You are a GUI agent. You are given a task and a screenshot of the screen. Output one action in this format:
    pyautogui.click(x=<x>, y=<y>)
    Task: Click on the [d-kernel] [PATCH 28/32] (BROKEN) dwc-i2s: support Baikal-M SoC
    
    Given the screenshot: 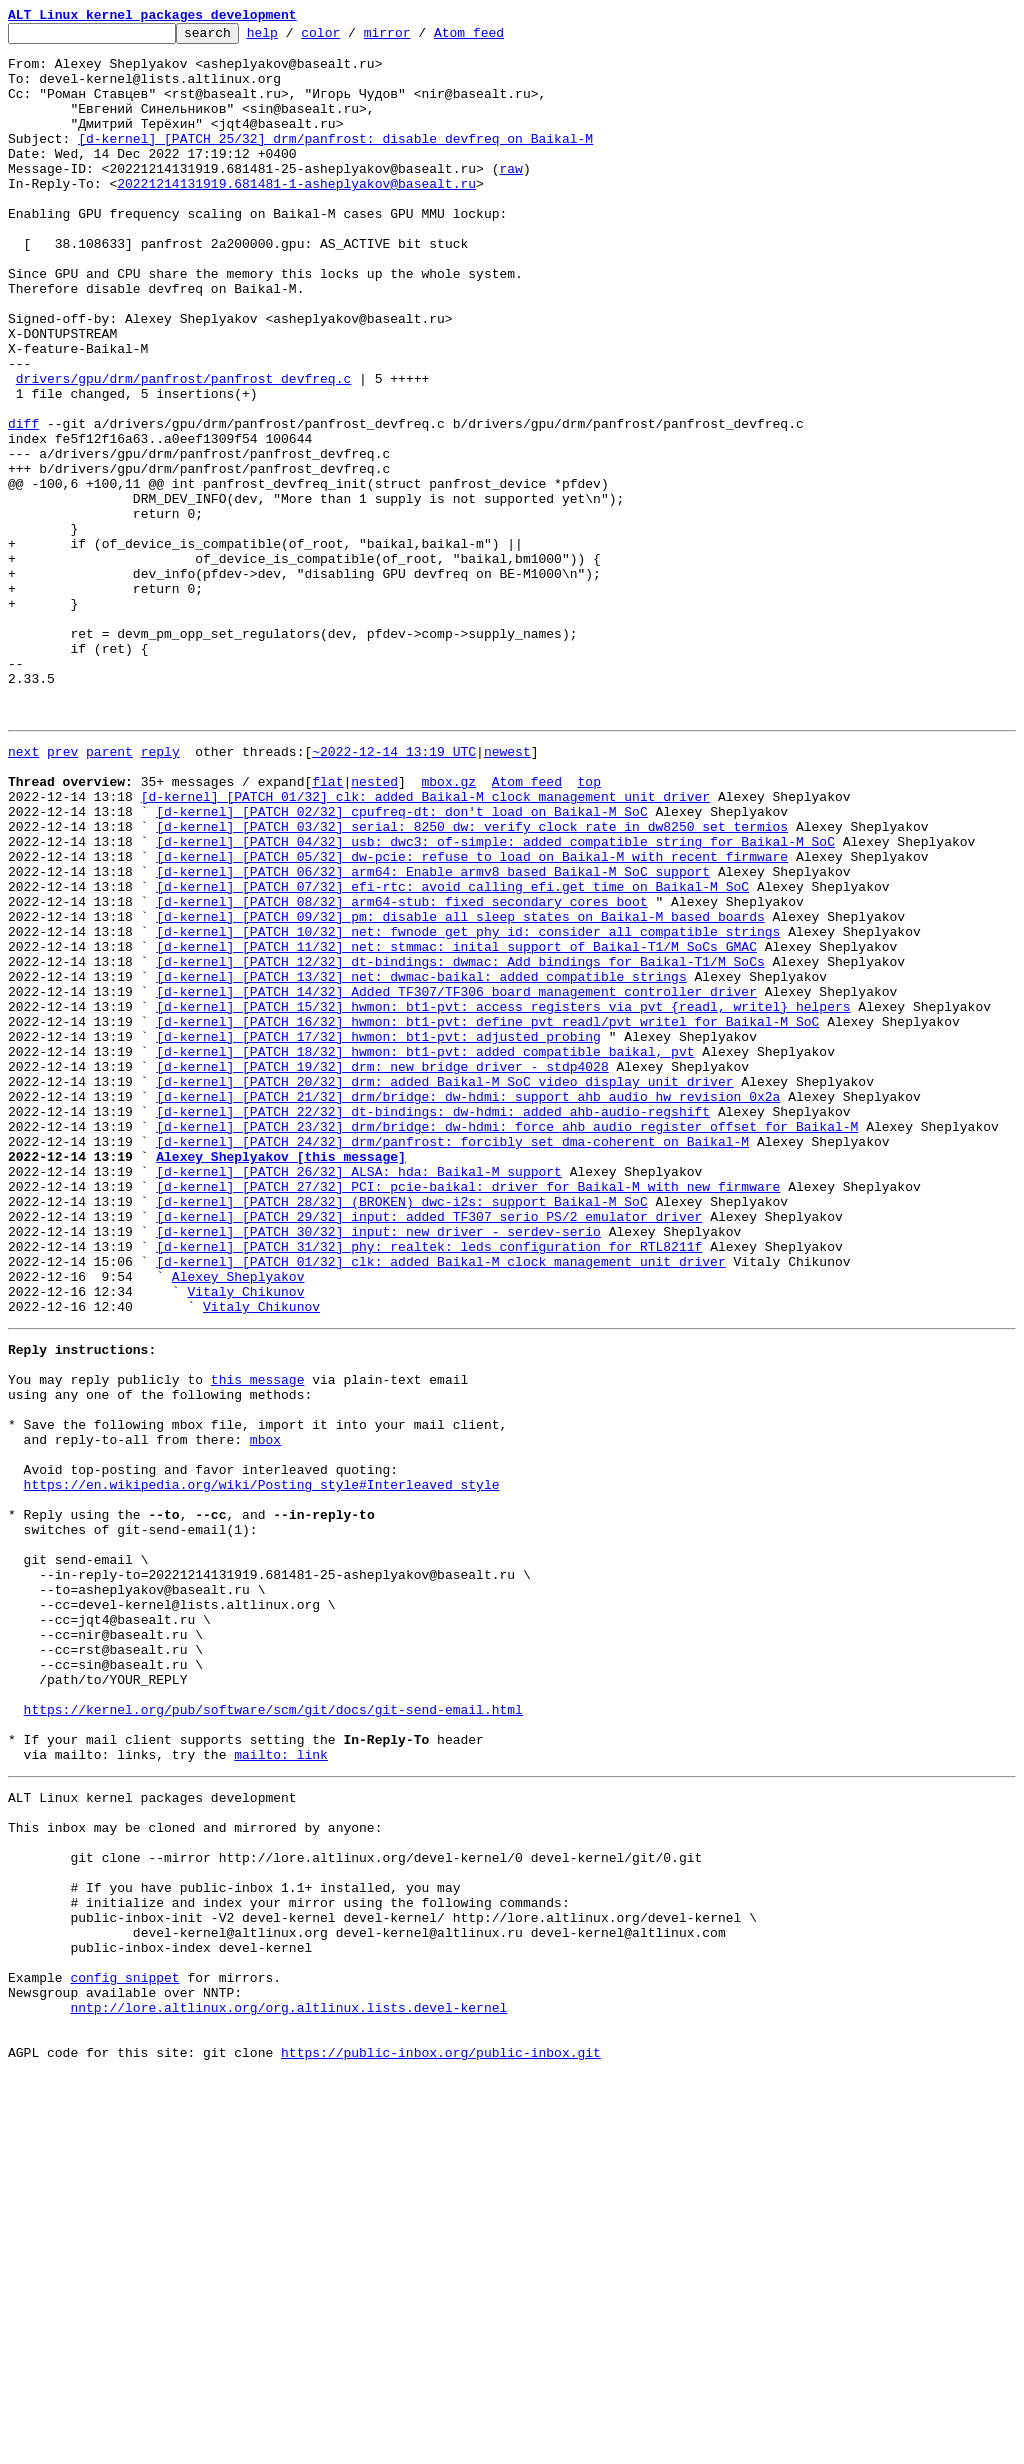 What is the action you would take?
    pyautogui.click(x=401, y=1432)
    